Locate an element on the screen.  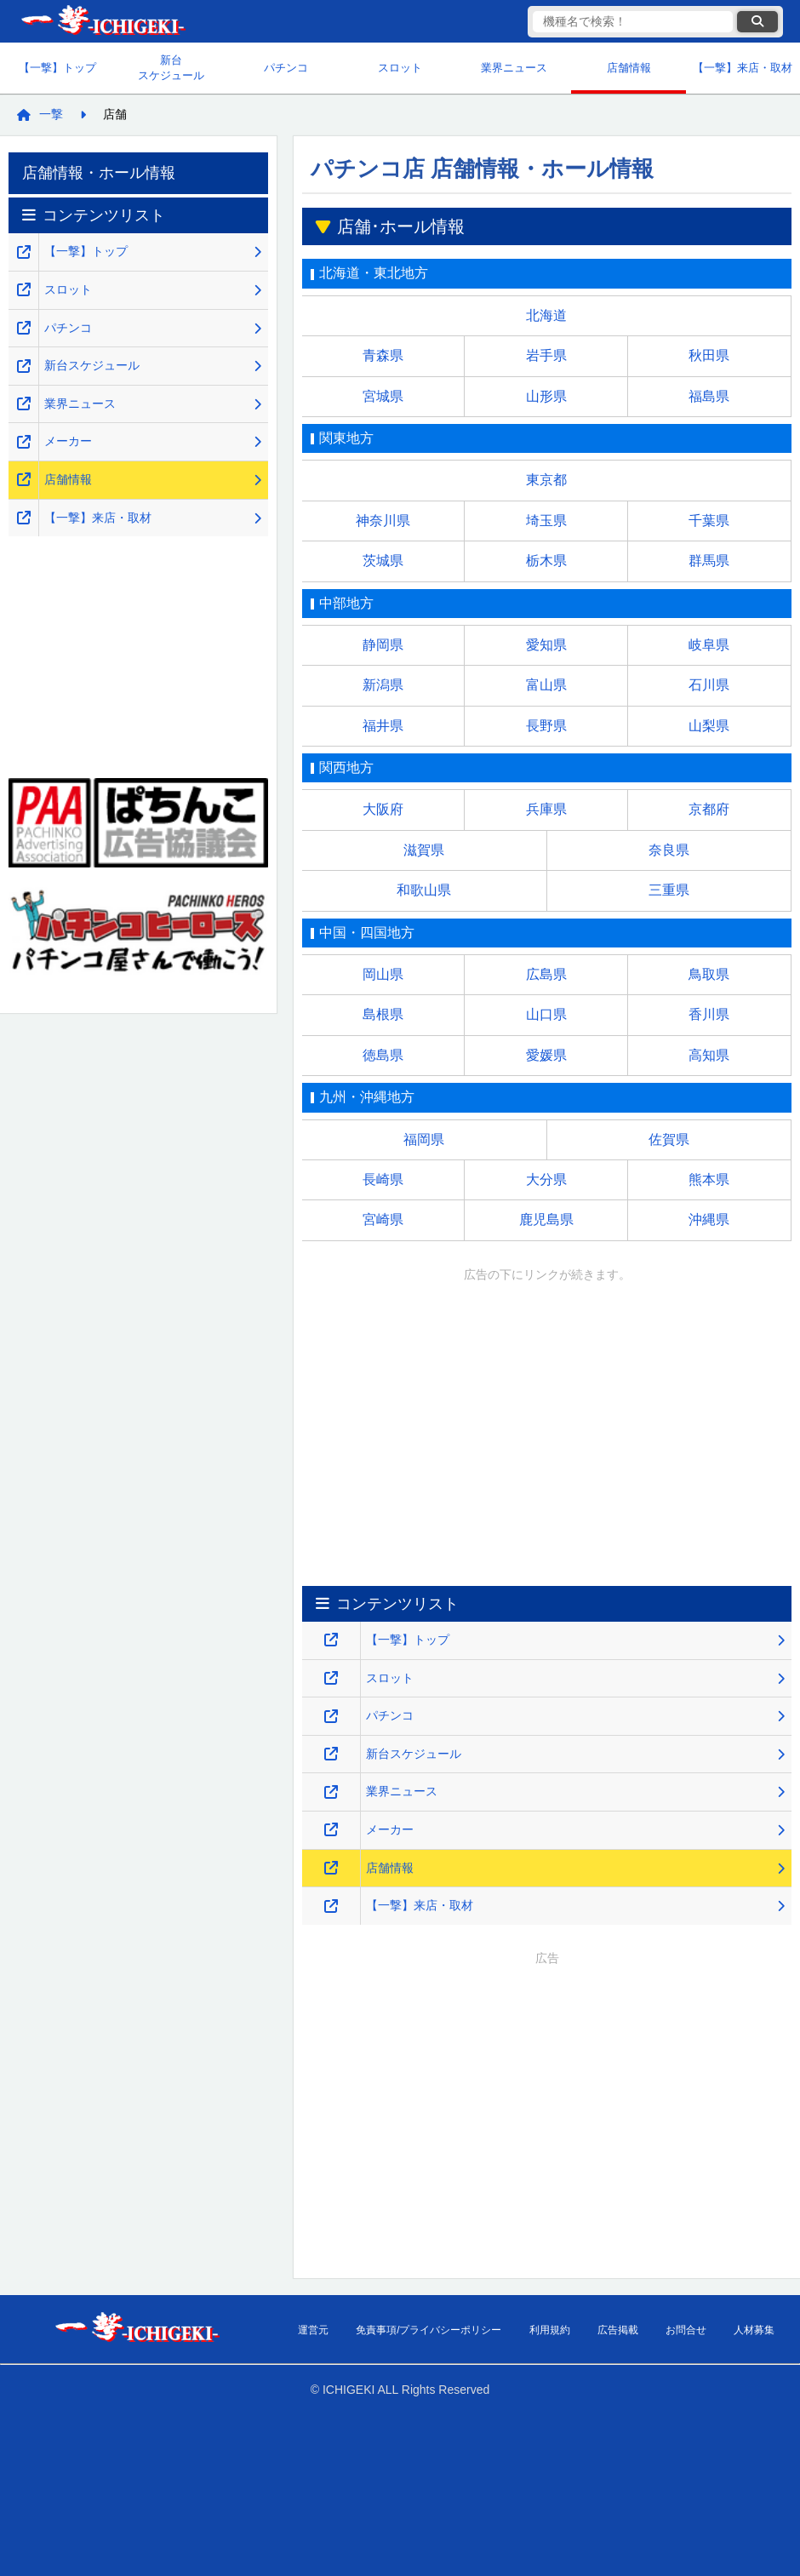
愛知県 is located at coordinates (546, 645).